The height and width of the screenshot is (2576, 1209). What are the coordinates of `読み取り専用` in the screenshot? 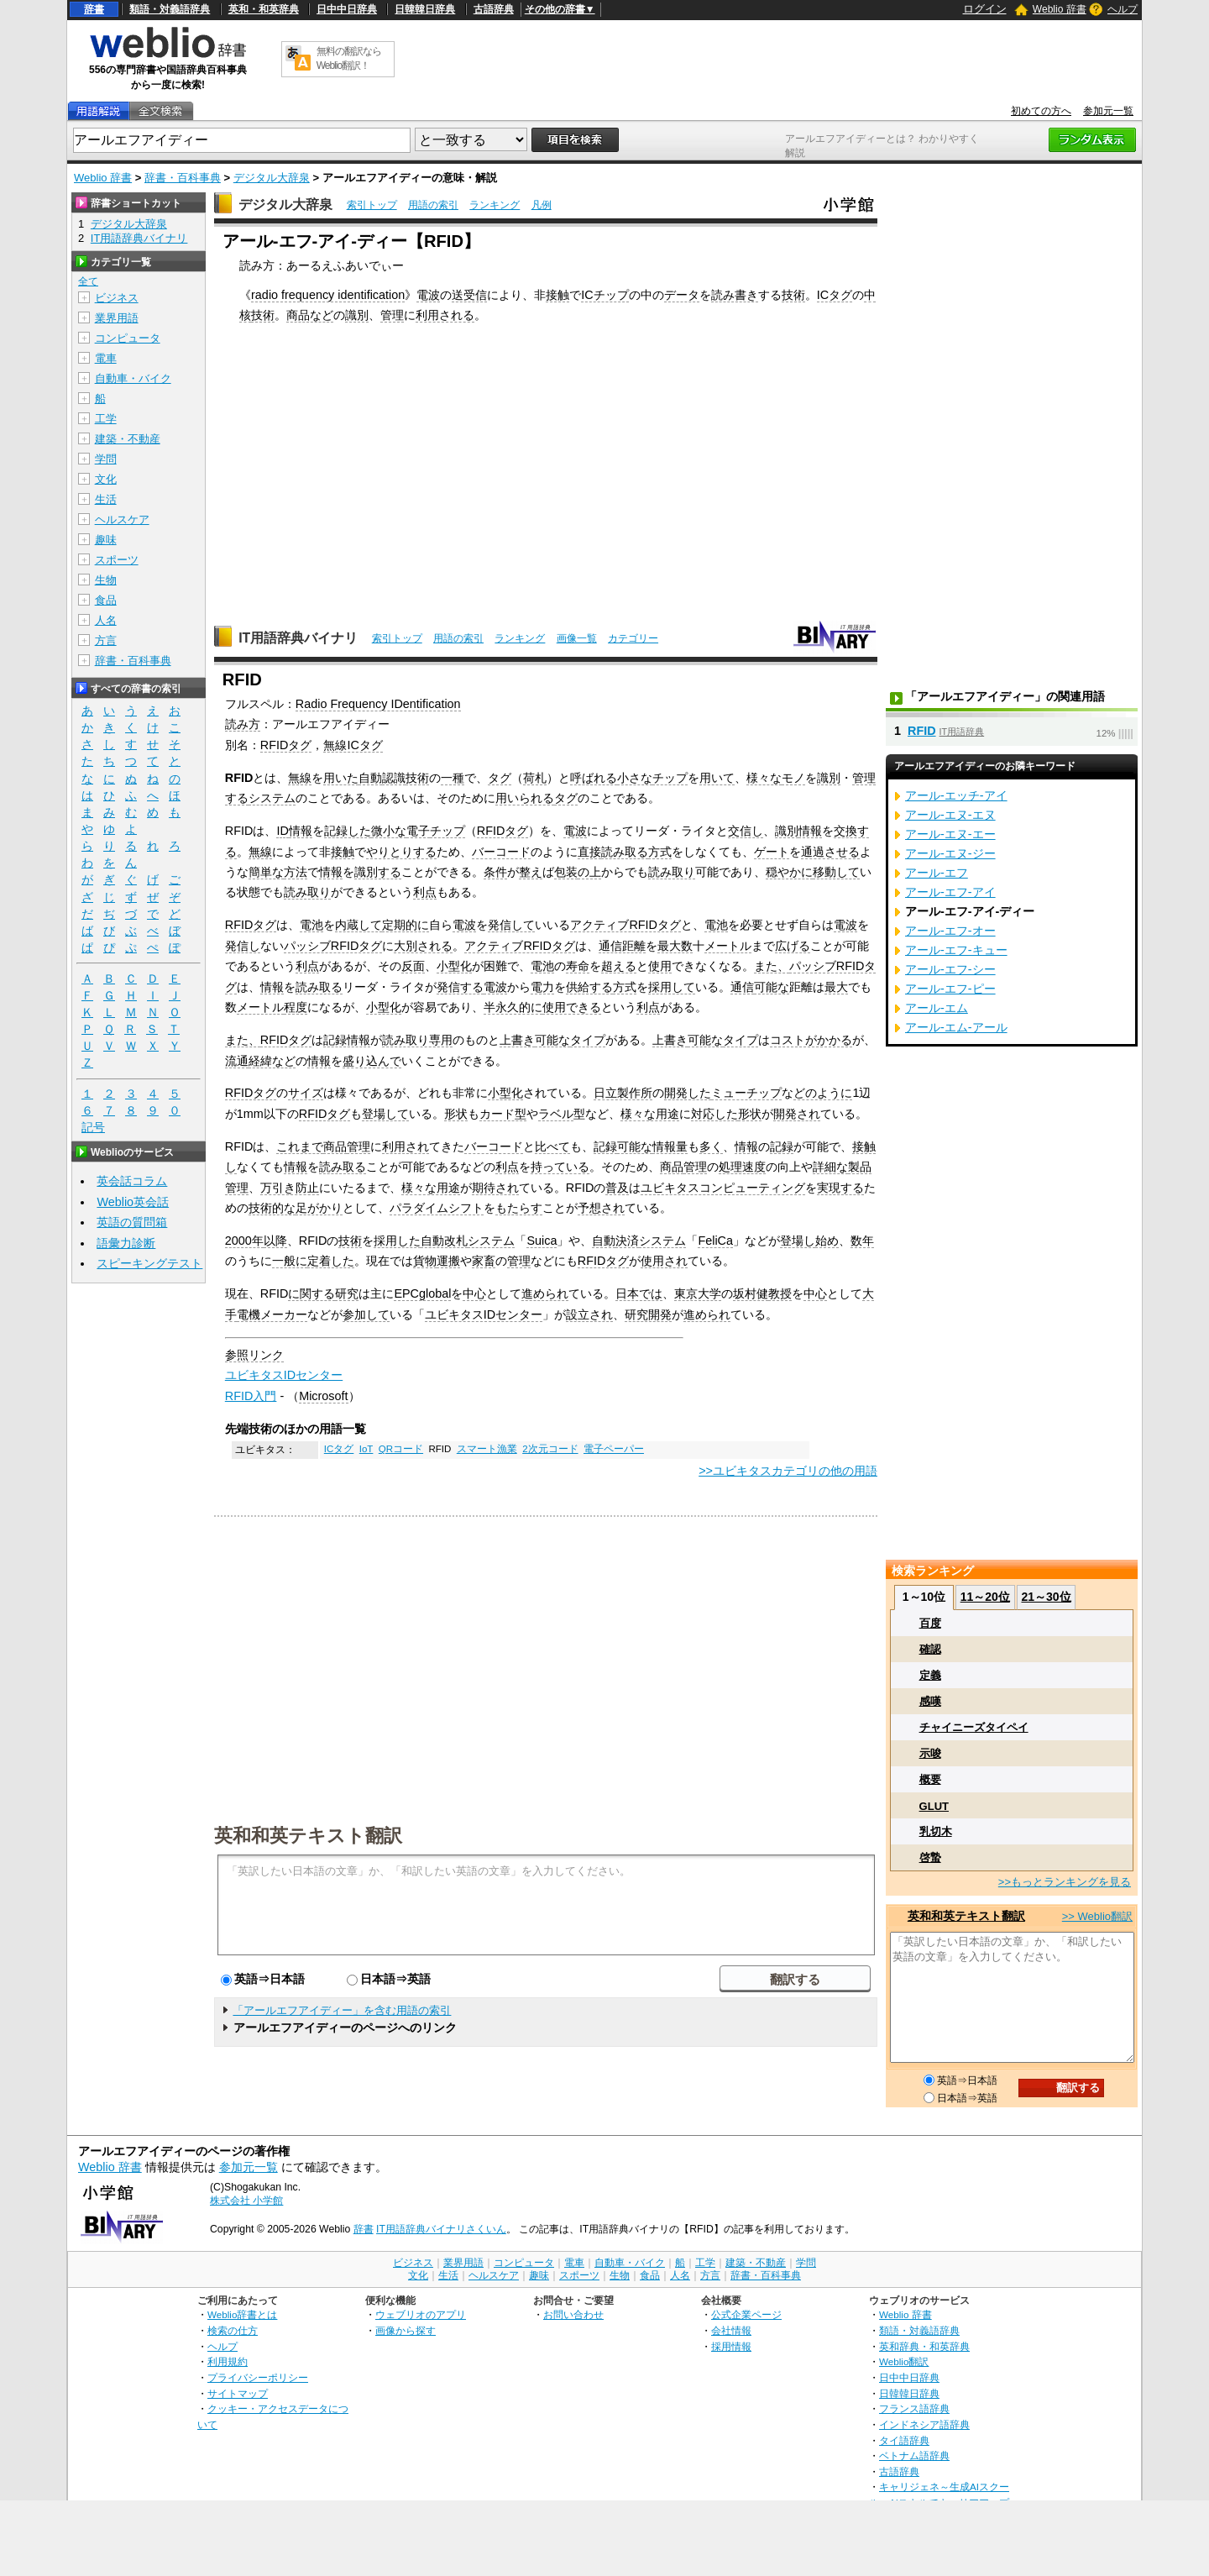 It's located at (417, 1040).